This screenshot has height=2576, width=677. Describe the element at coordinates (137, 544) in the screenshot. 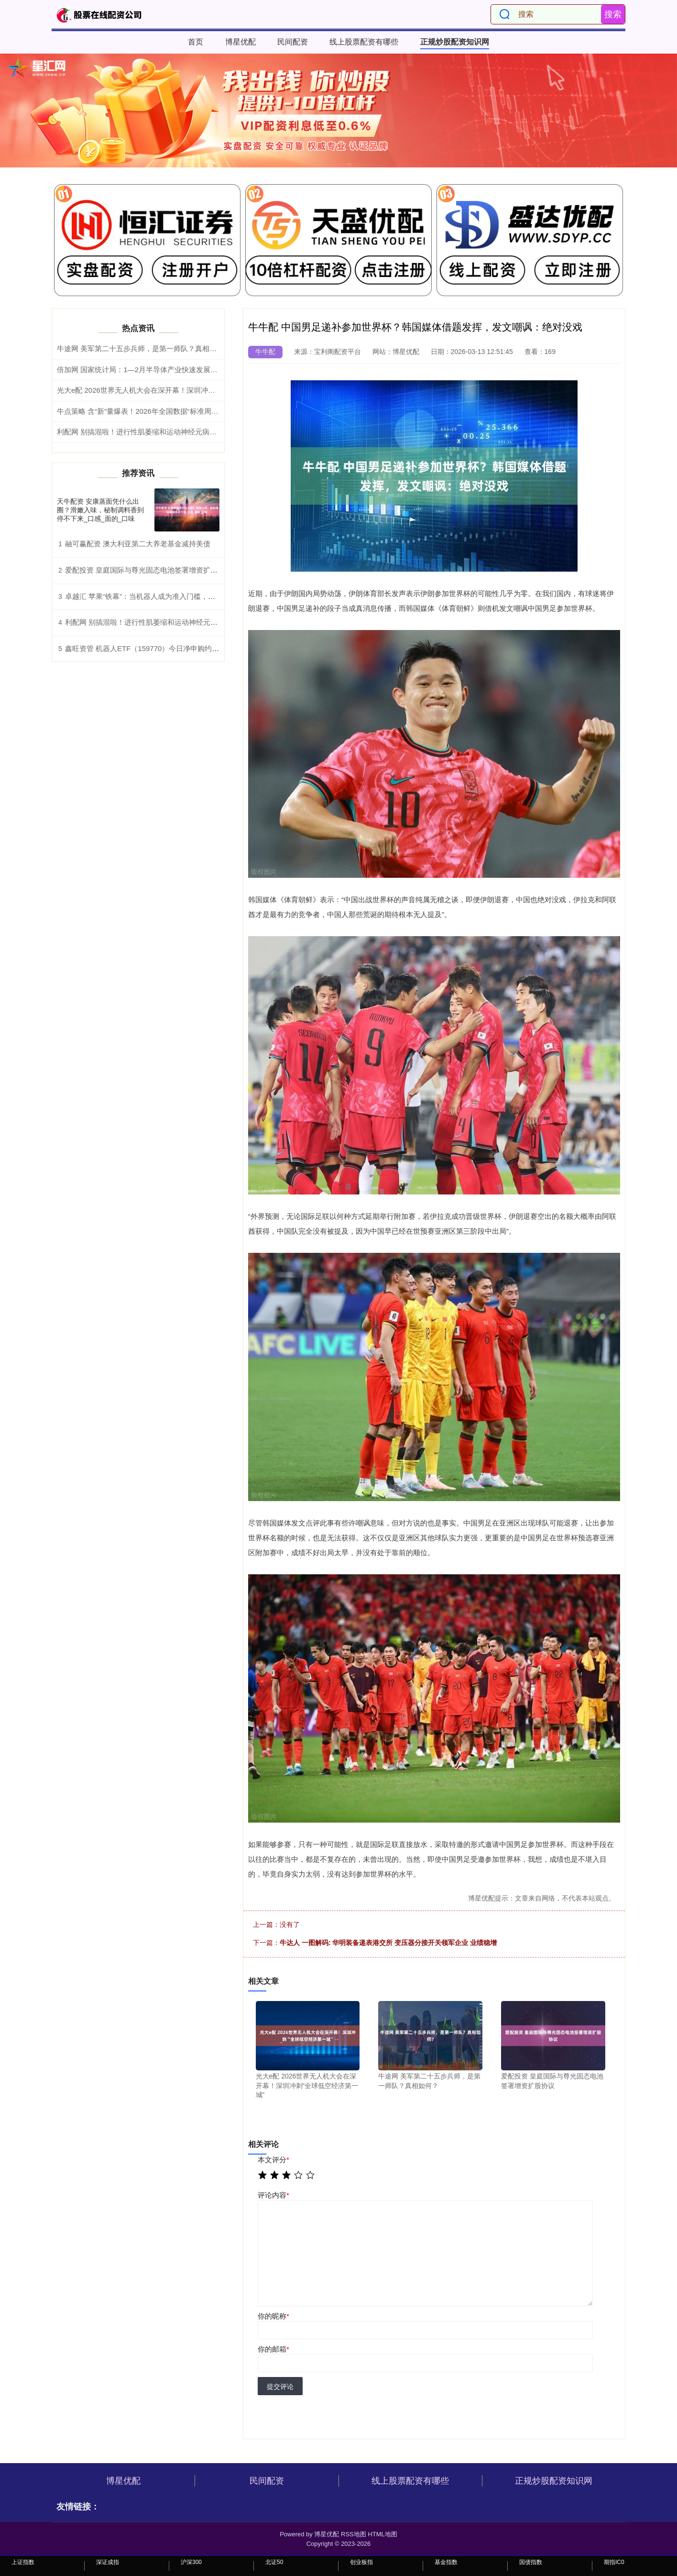

I see `融可赢配资 澳大利亚第二大养老基金减持美债` at that location.